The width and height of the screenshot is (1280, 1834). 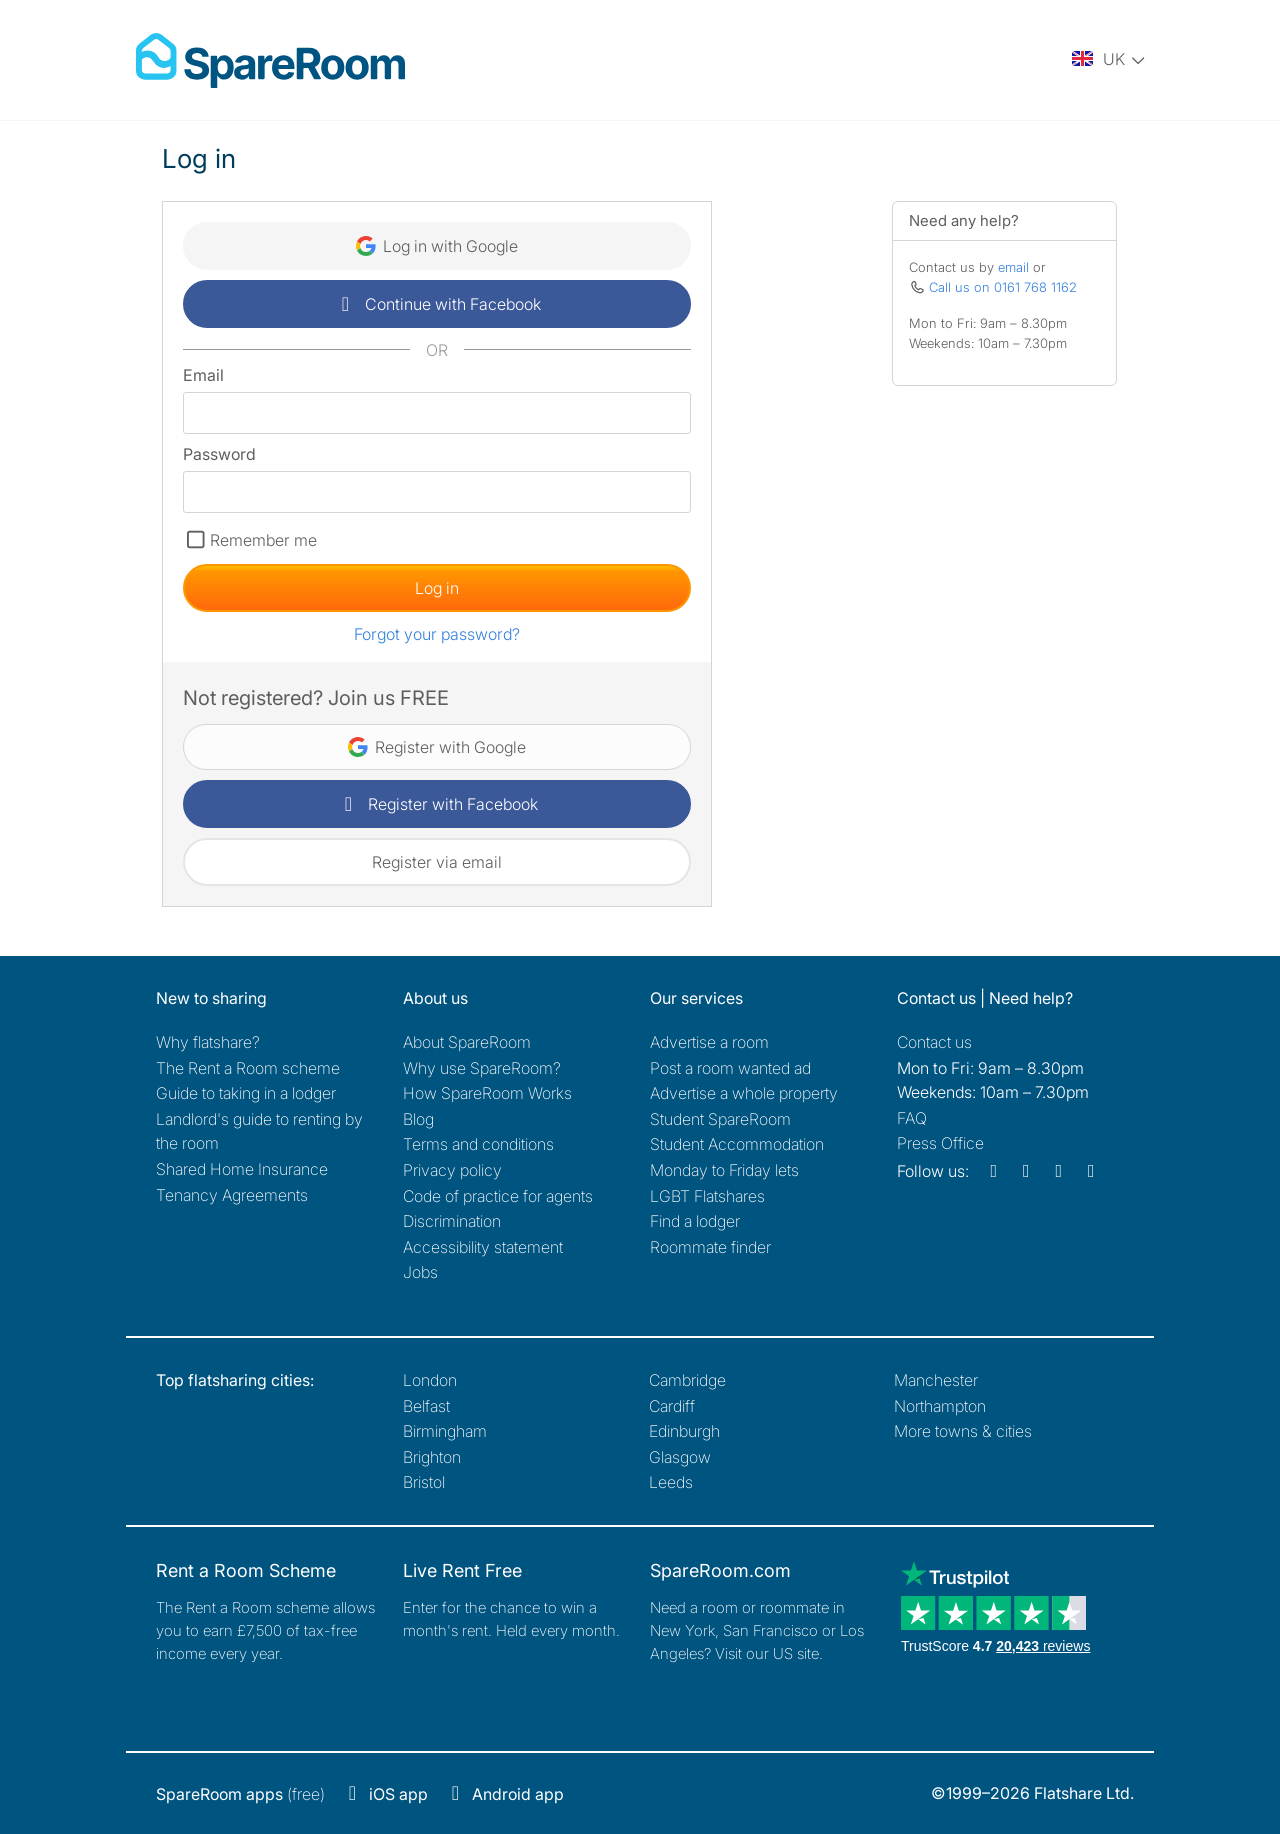 I want to click on Forgot your password?, so click(x=437, y=634).